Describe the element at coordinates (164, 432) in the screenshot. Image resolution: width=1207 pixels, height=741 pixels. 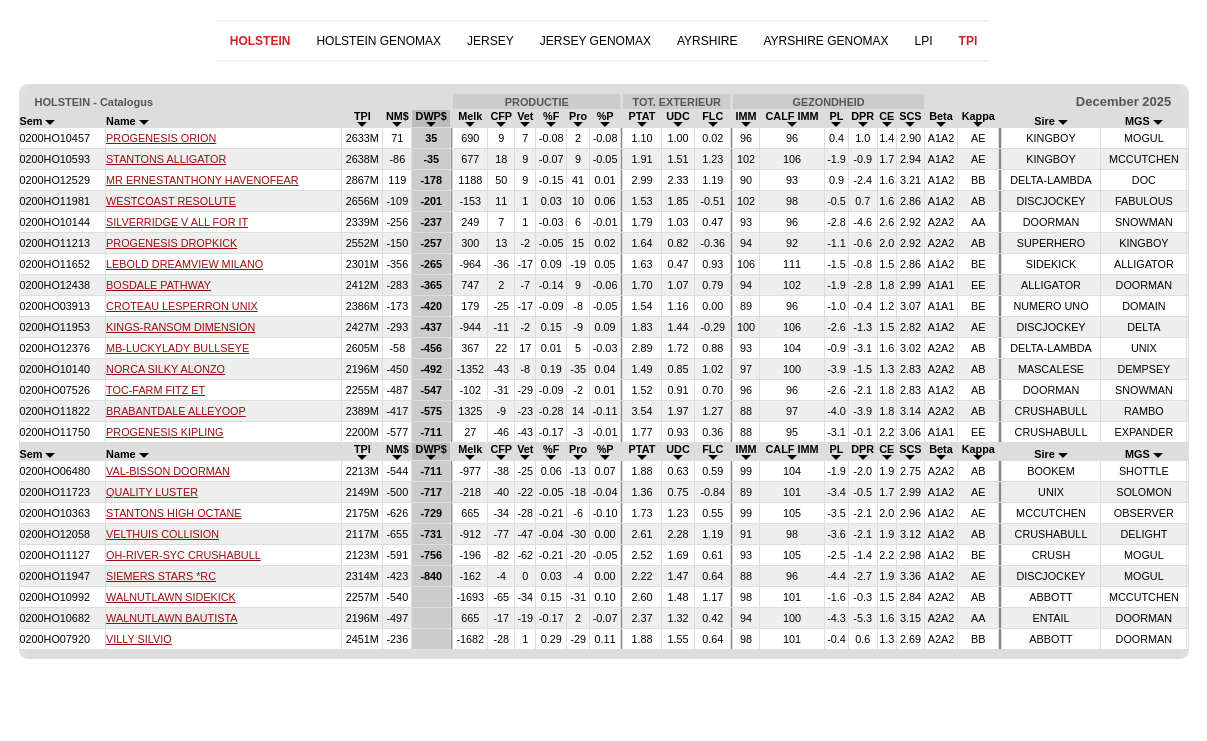
I see `PROGENESIS KIPLING` at that location.